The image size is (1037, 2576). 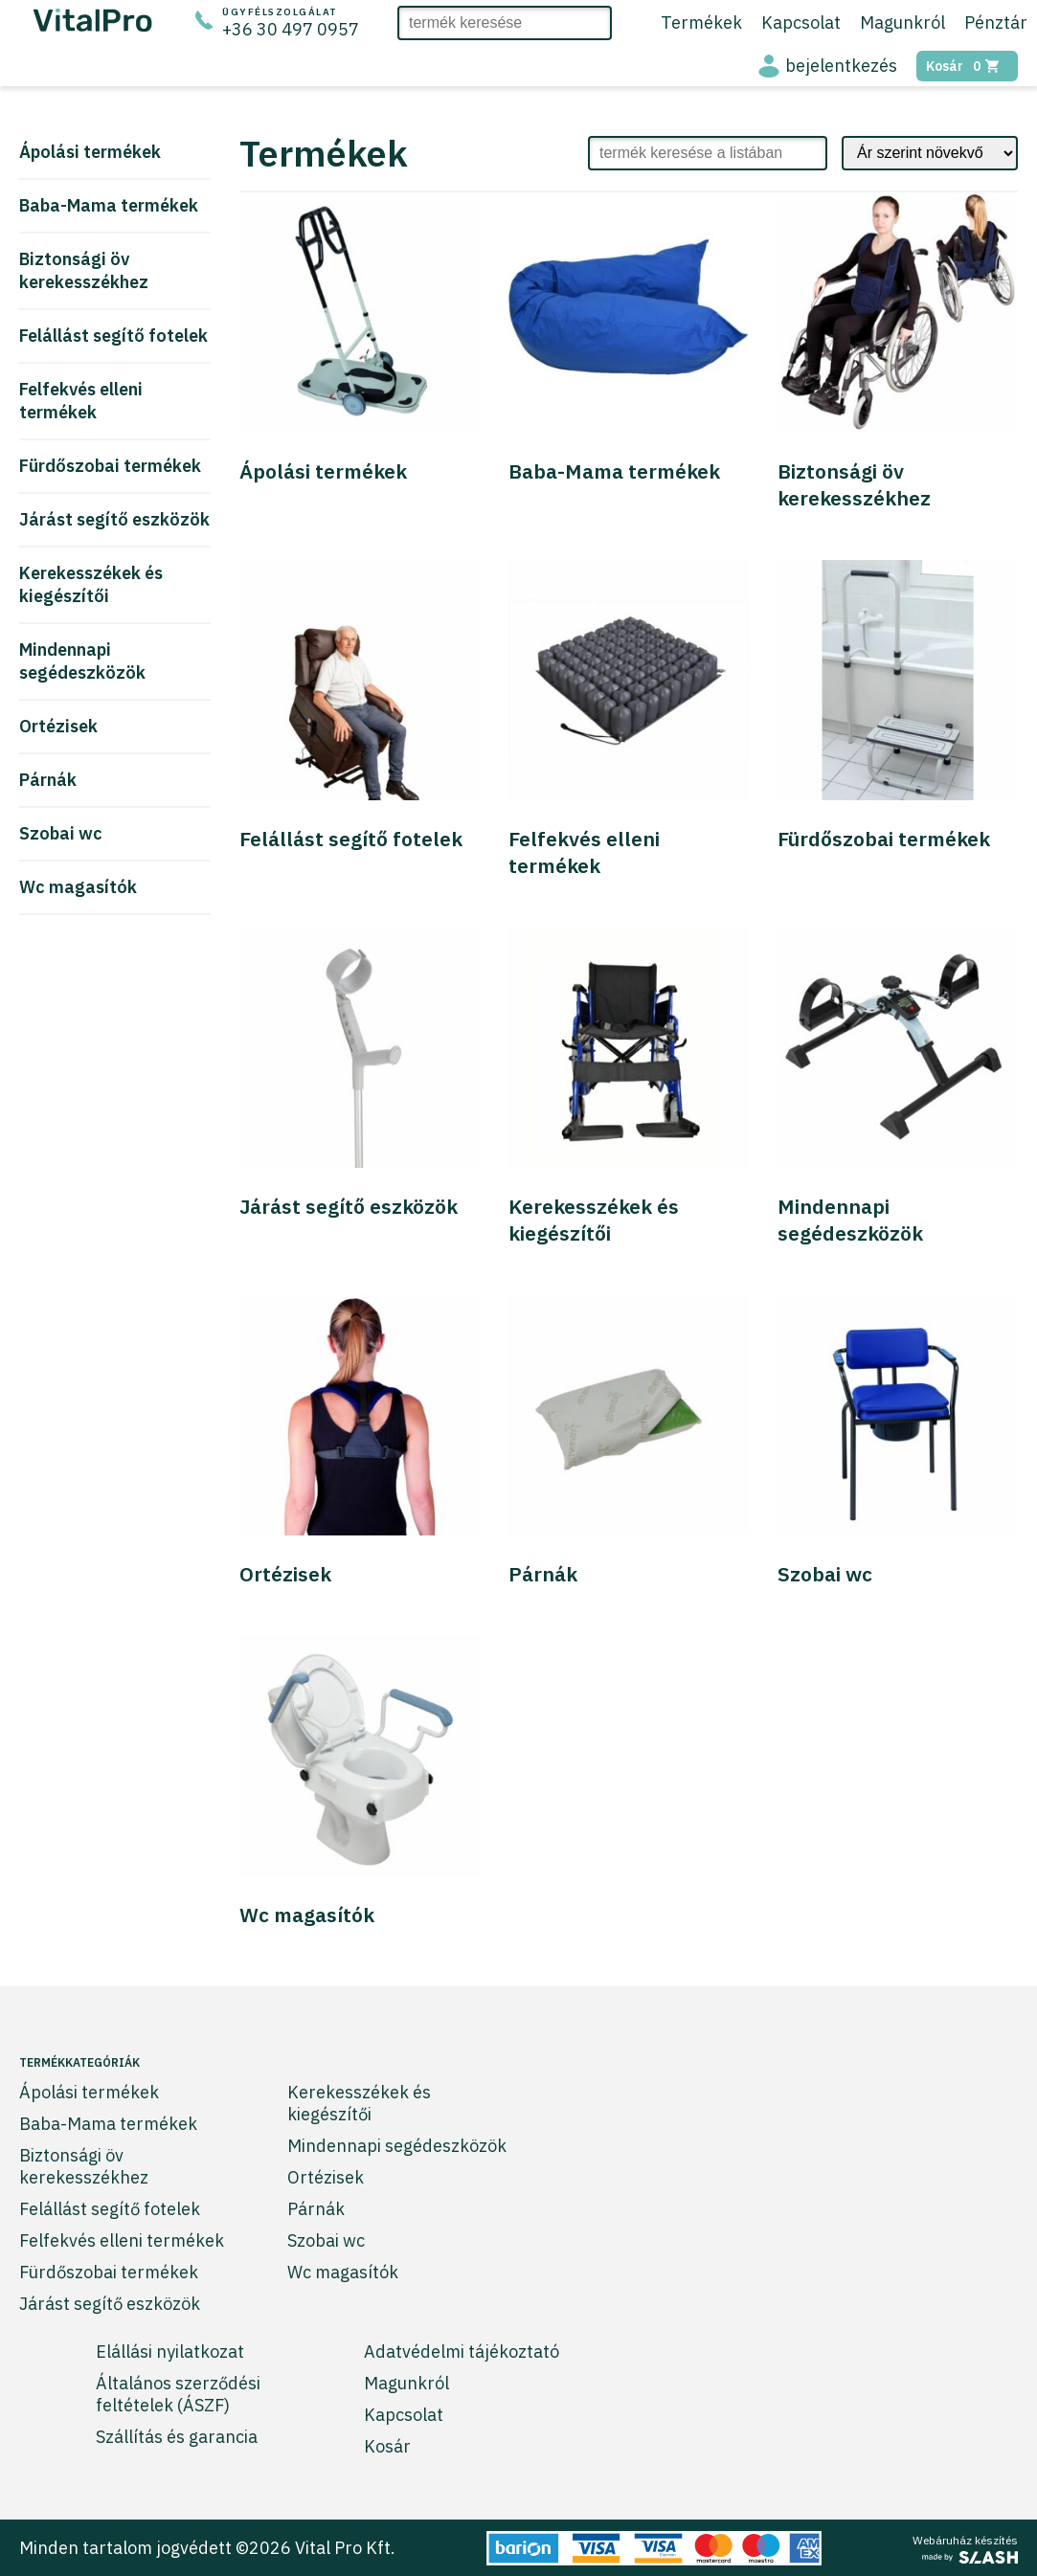 I want to click on bejelentkezés, so click(x=841, y=66).